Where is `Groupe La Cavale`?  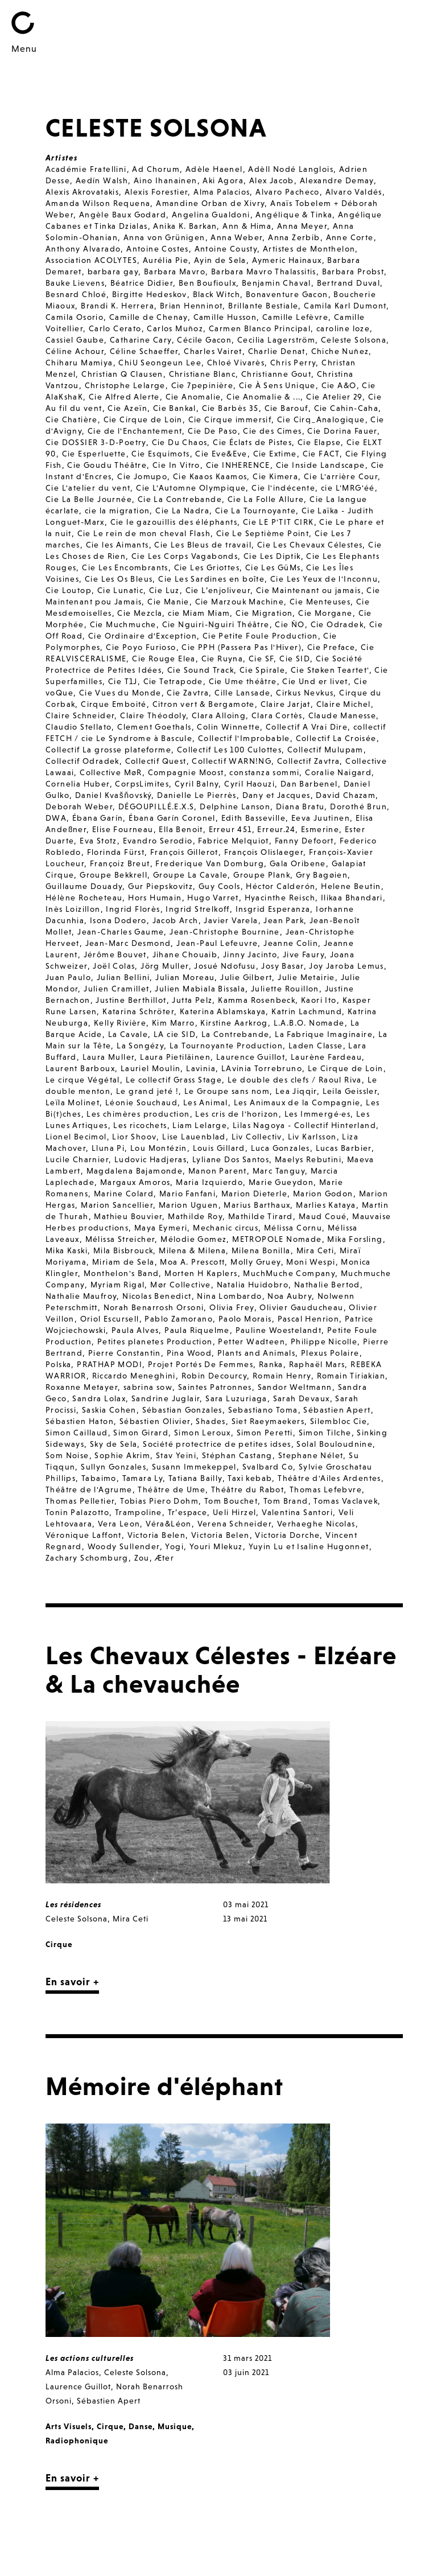
Groupe La Cavale is located at coordinates (190, 874).